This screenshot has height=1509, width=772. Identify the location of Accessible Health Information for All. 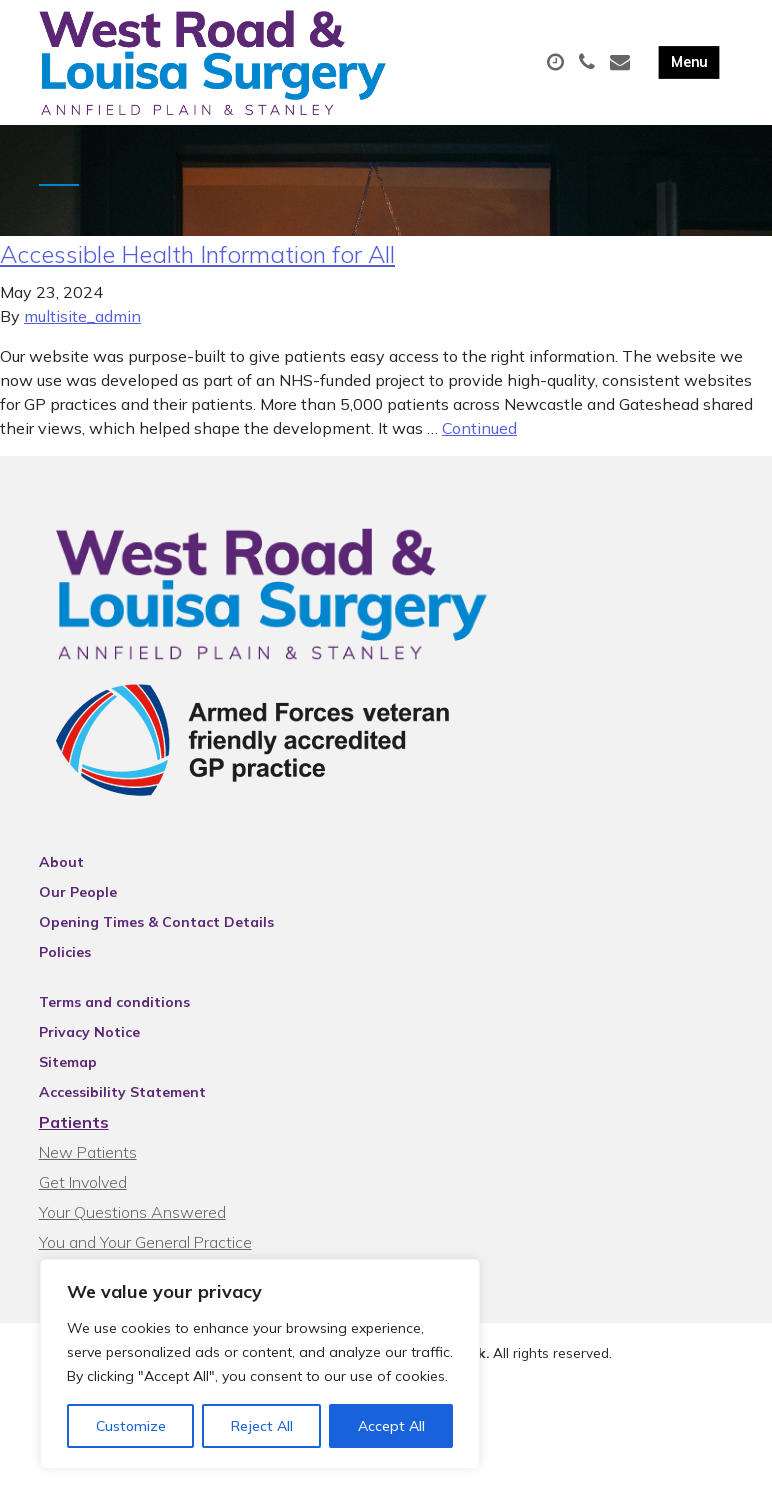
(197, 263).